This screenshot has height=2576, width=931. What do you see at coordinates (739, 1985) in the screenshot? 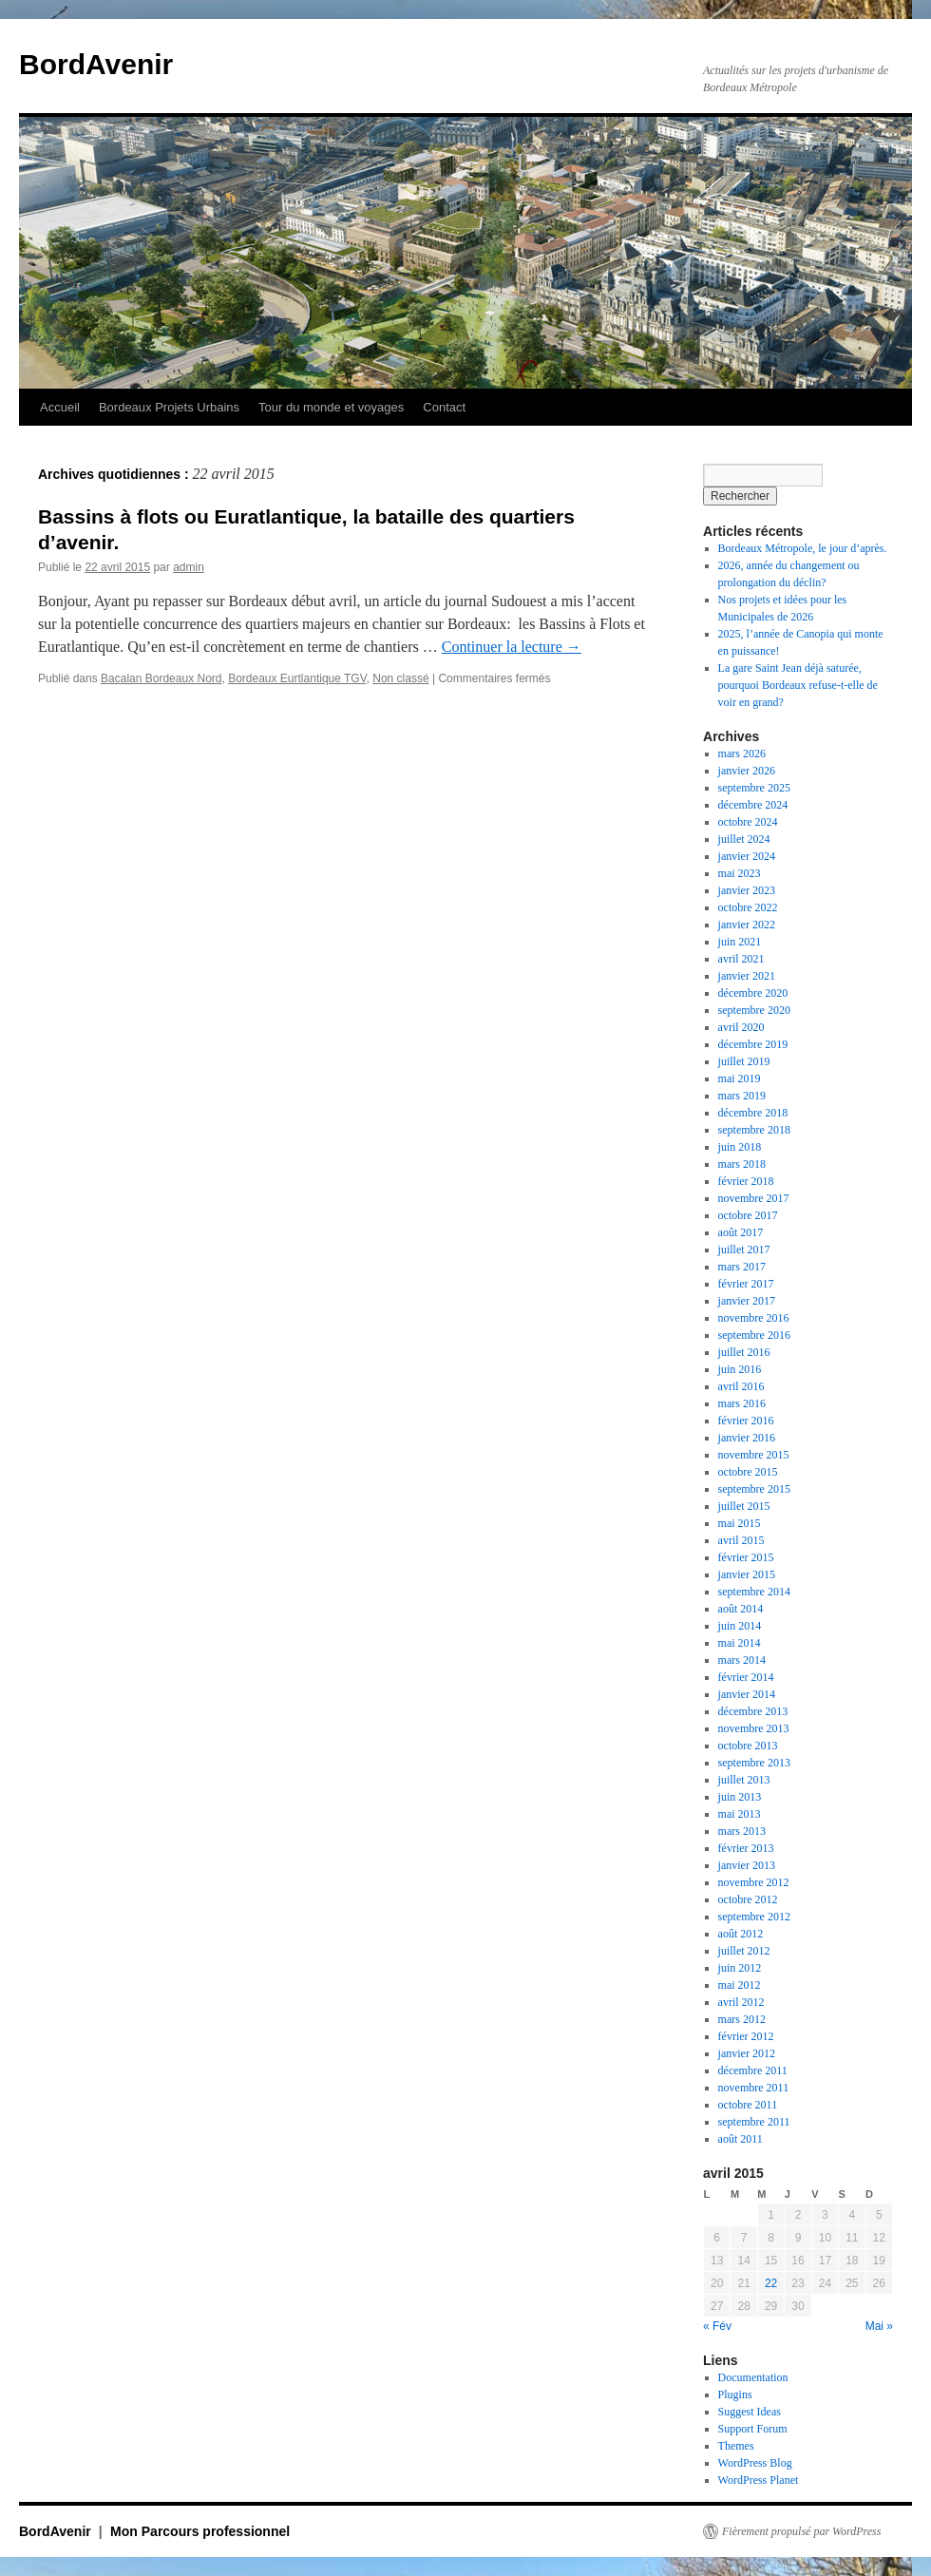
I see `mai 2012` at bounding box center [739, 1985].